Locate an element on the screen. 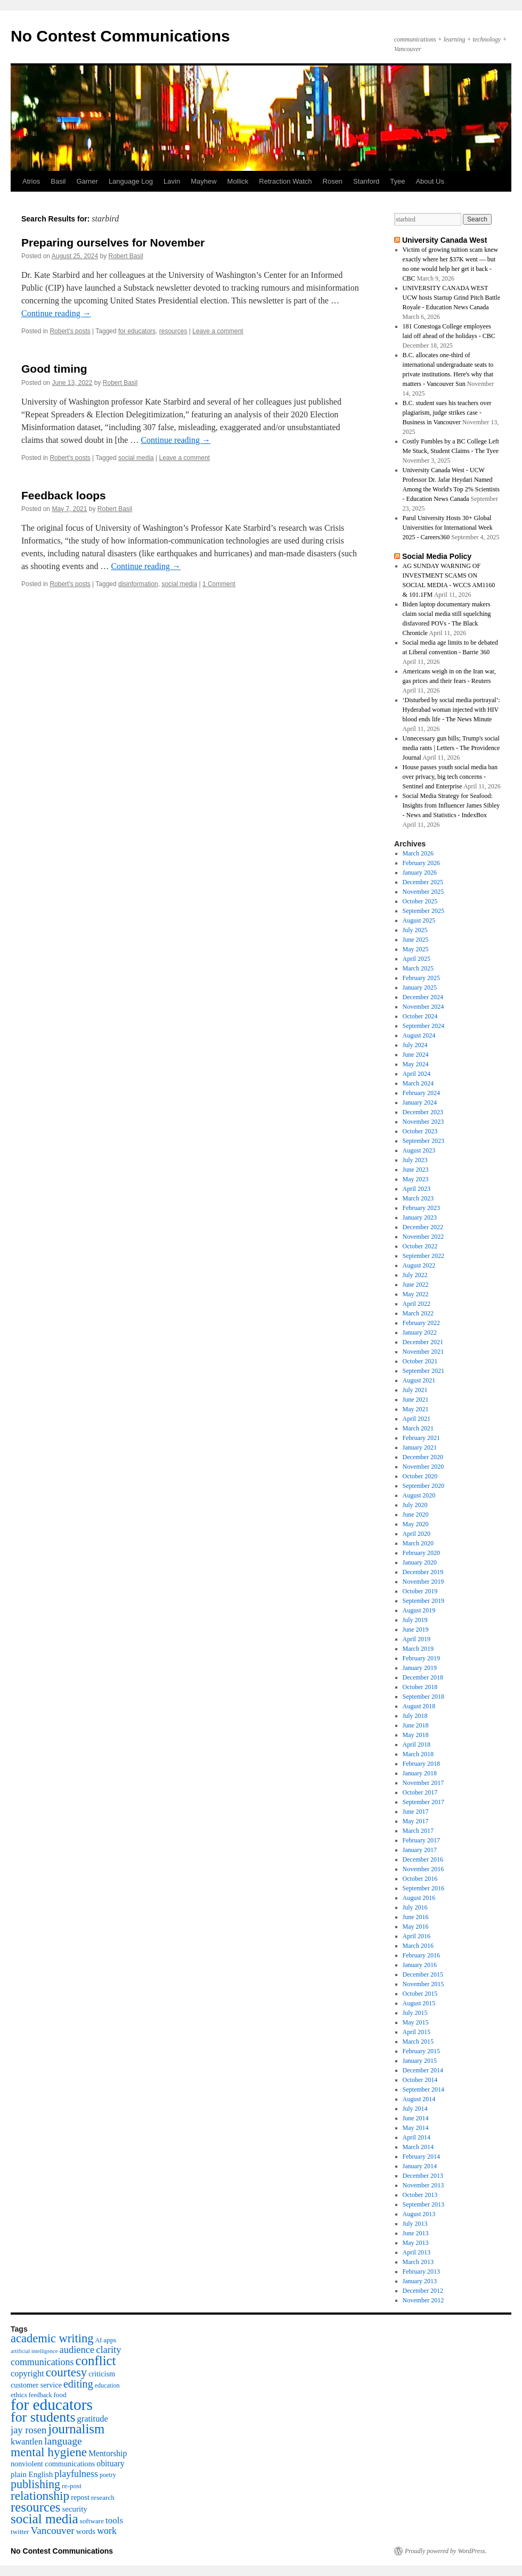 The image size is (522, 2576). mental hygiene [mental hygiene (30 items)] is located at coordinates (49, 2452).